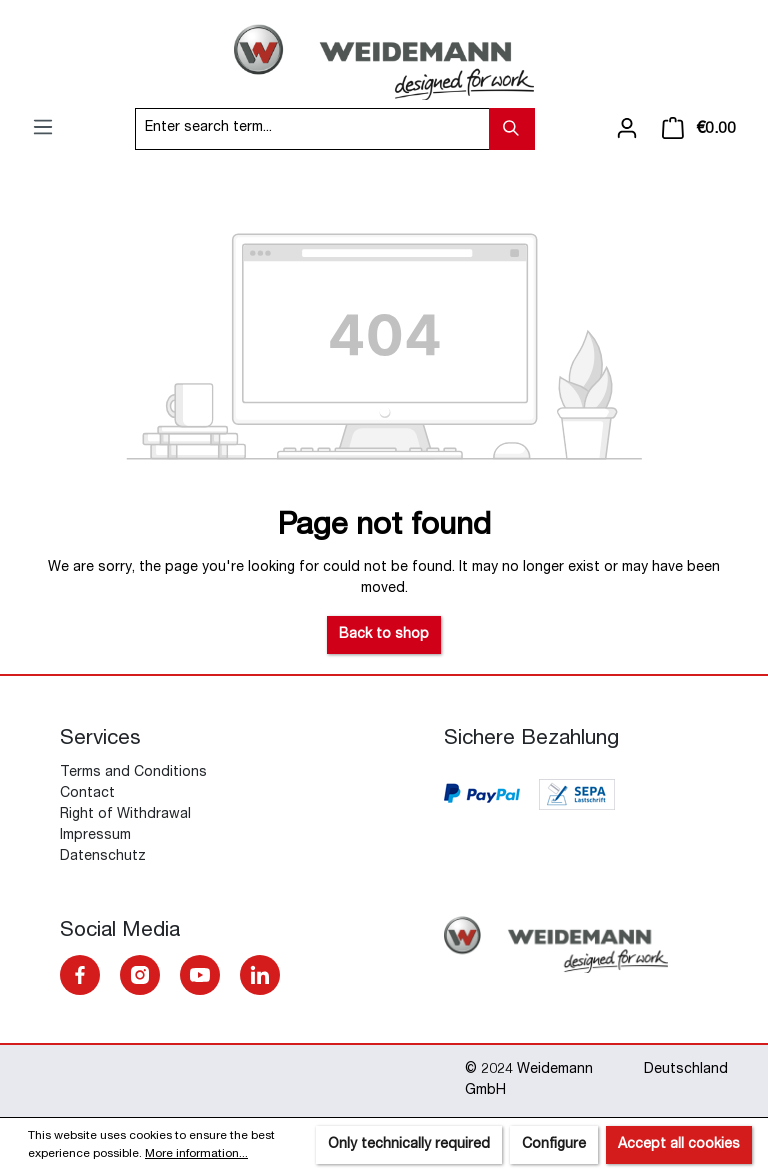  I want to click on Only technically required, so click(409, 1145).